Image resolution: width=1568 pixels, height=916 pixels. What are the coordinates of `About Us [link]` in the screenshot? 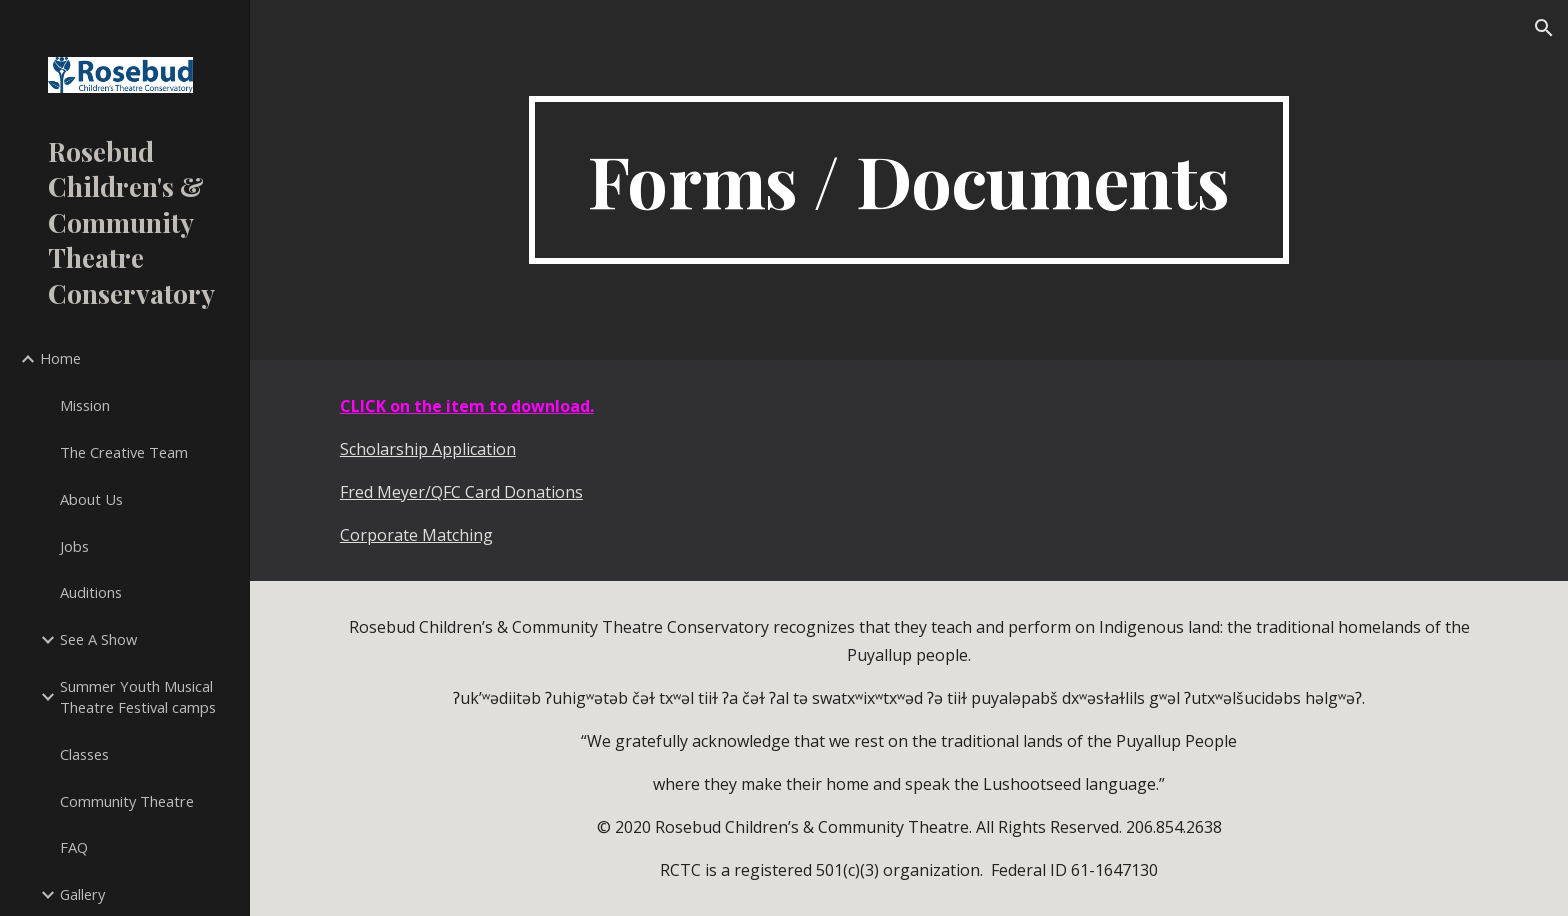 It's located at (91, 499).